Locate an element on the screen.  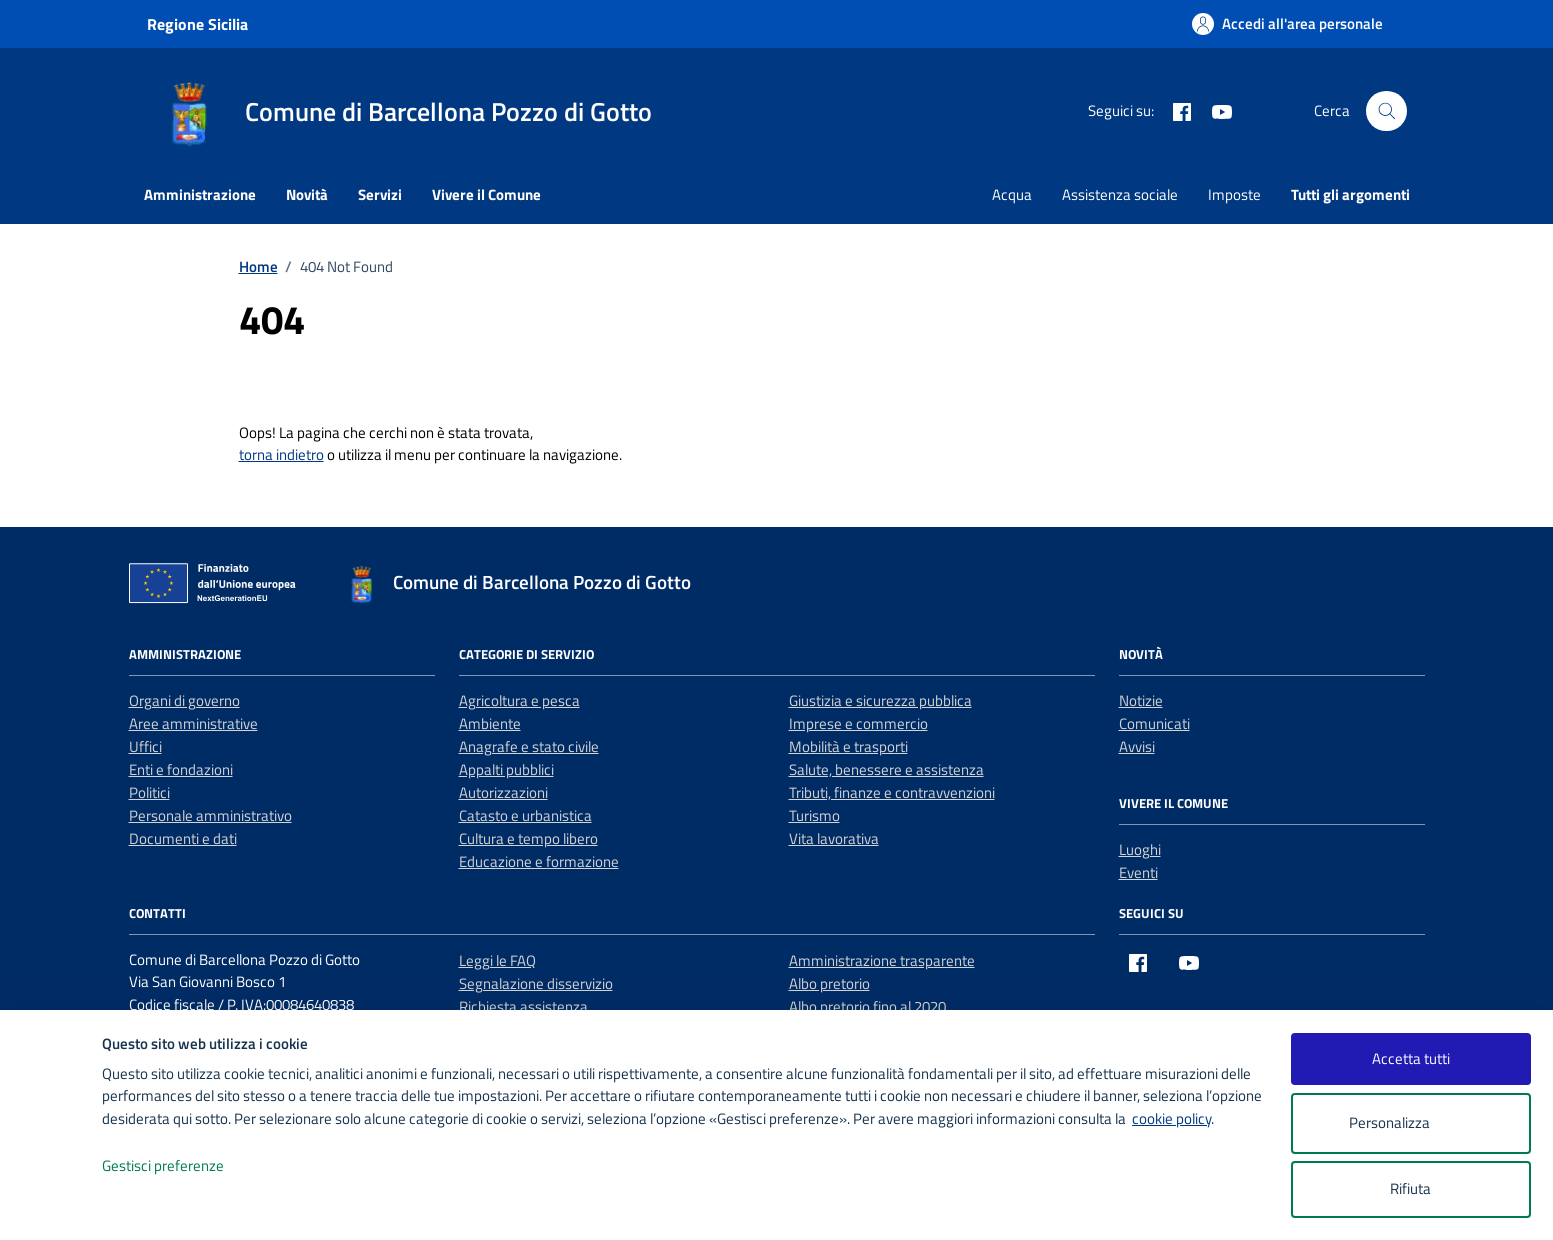
Enti e fondazioni is located at coordinates (181, 769).